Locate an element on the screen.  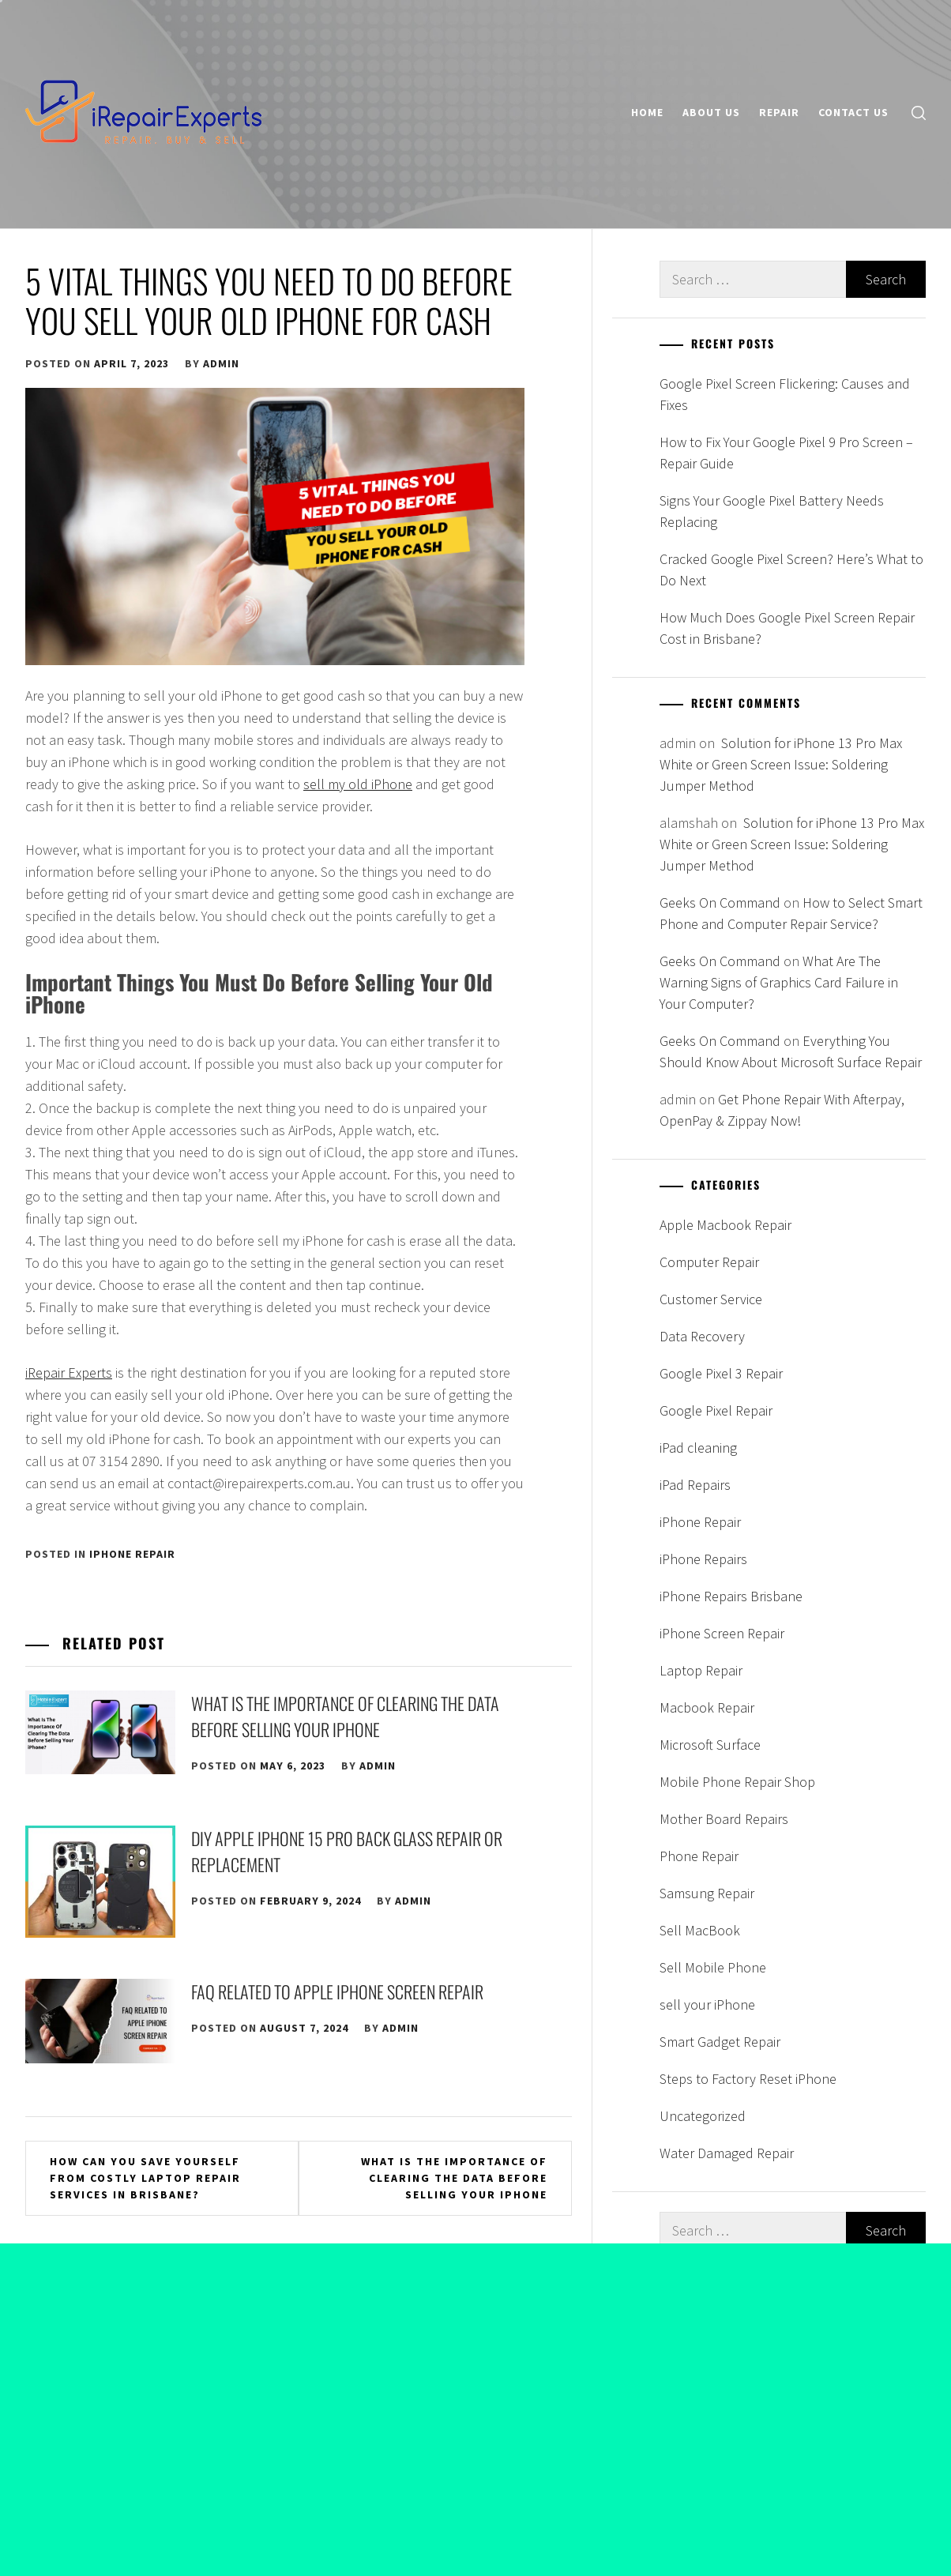
About Us is located at coordinates (711, 112).